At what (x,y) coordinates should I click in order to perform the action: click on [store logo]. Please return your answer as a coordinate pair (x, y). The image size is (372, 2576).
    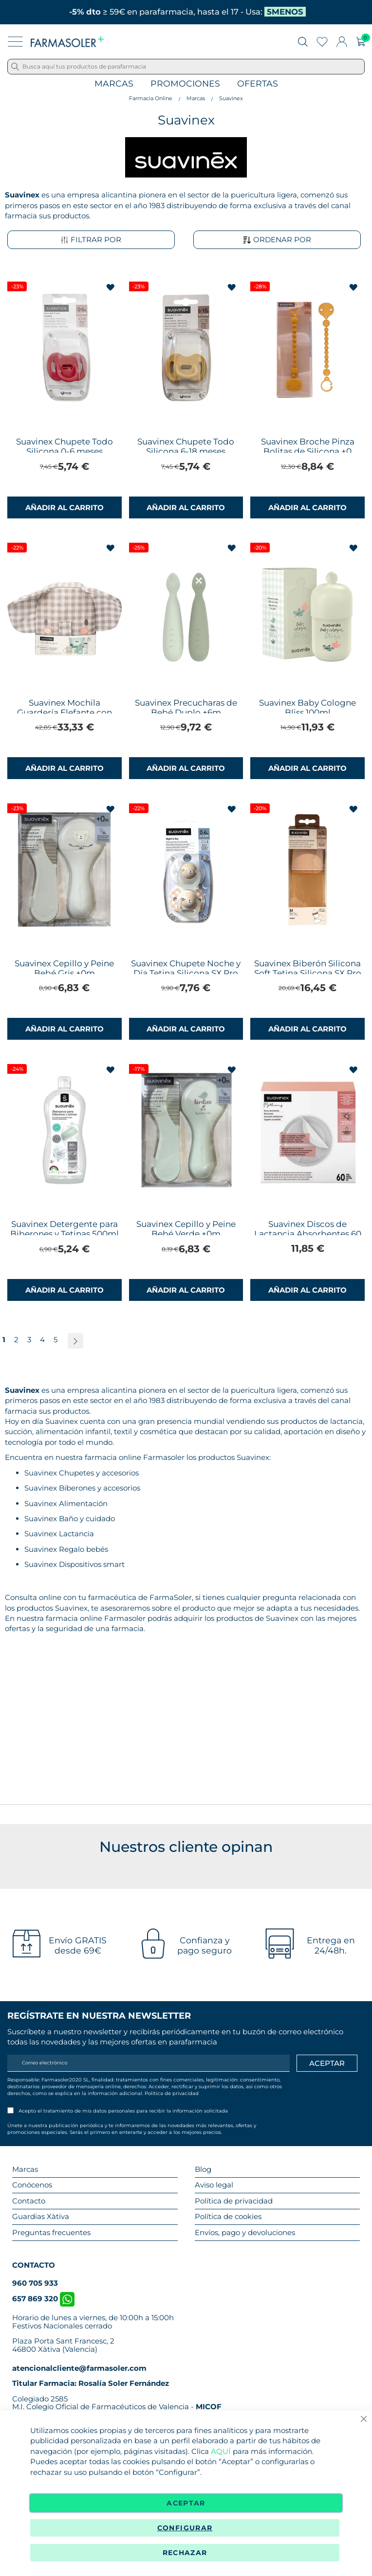
    Looking at the image, I should click on (67, 42).